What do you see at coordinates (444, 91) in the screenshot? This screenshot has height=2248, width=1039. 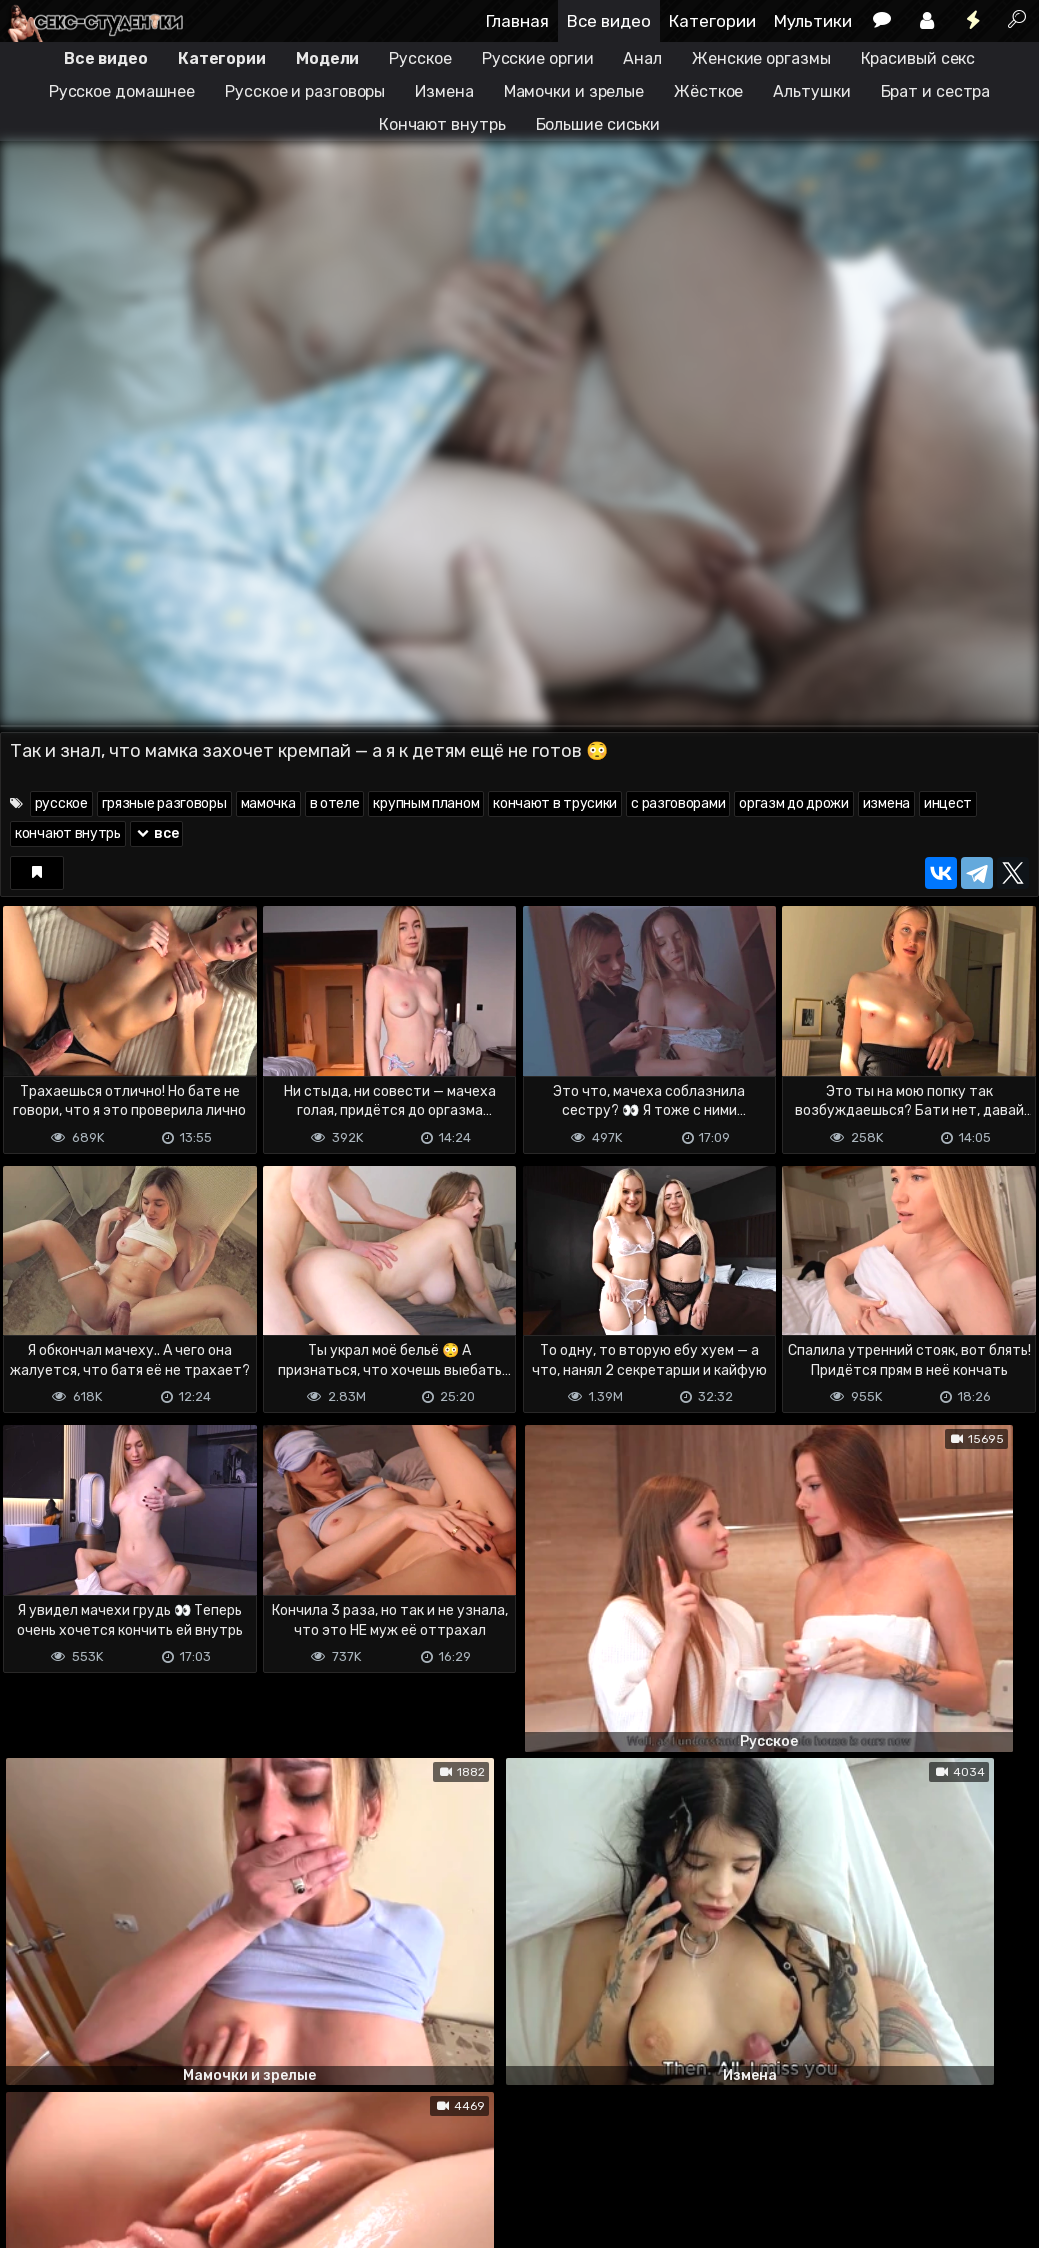 I see `Измена` at bounding box center [444, 91].